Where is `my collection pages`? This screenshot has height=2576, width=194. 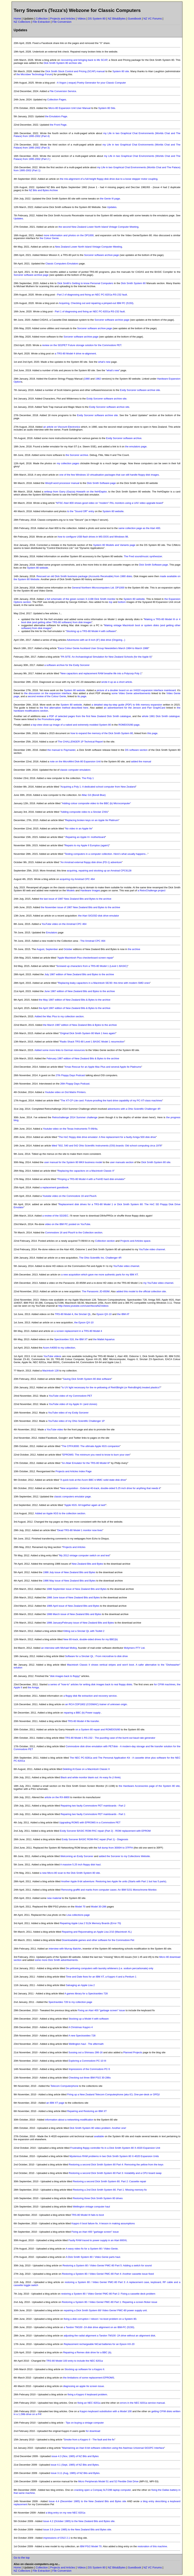
my collection pages is located at coordinates (68, 463).